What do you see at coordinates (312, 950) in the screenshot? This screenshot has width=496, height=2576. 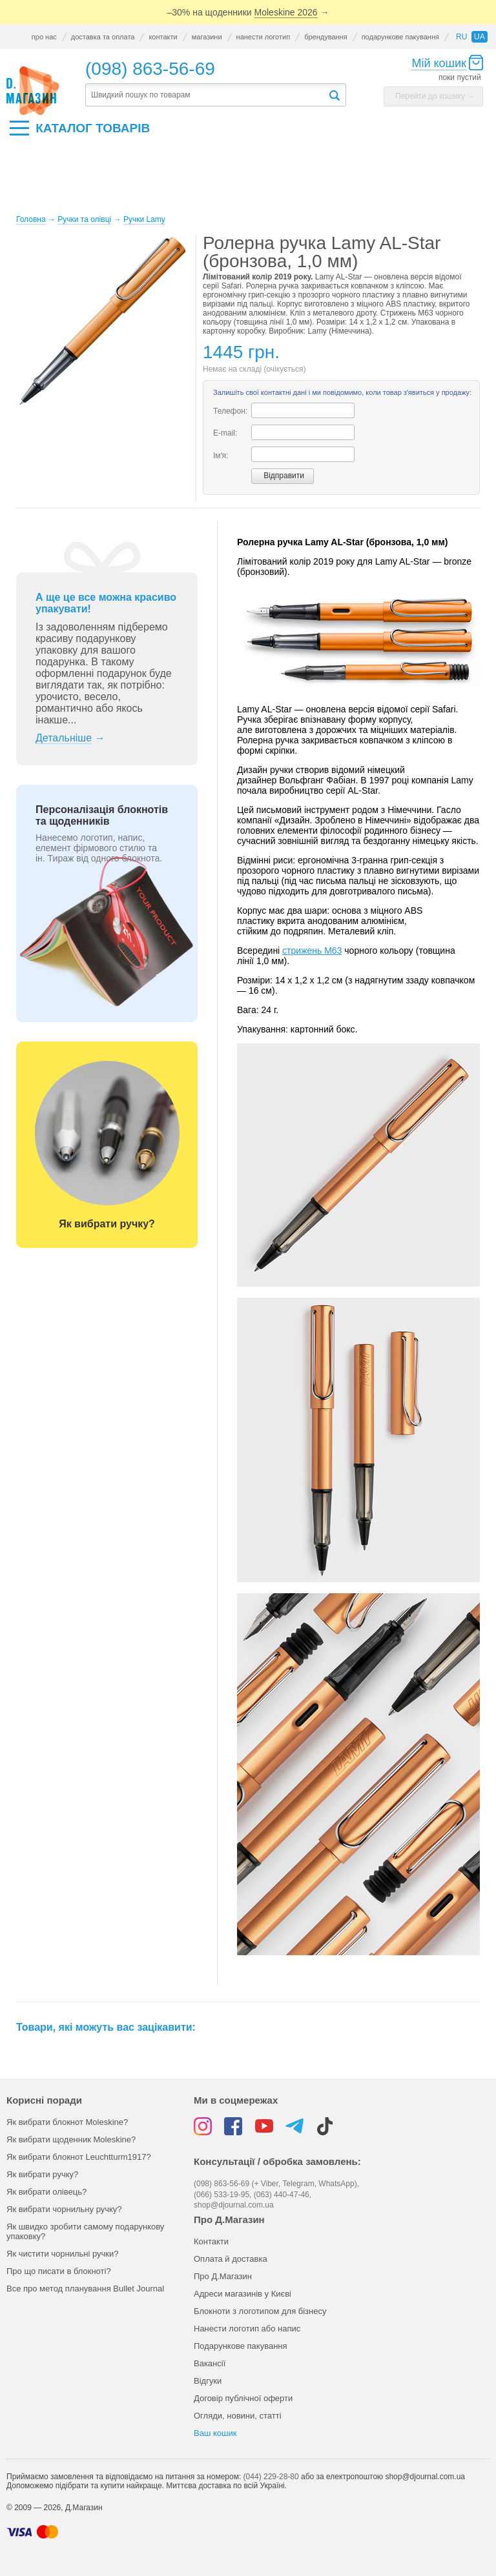 I see `стрижень M63` at bounding box center [312, 950].